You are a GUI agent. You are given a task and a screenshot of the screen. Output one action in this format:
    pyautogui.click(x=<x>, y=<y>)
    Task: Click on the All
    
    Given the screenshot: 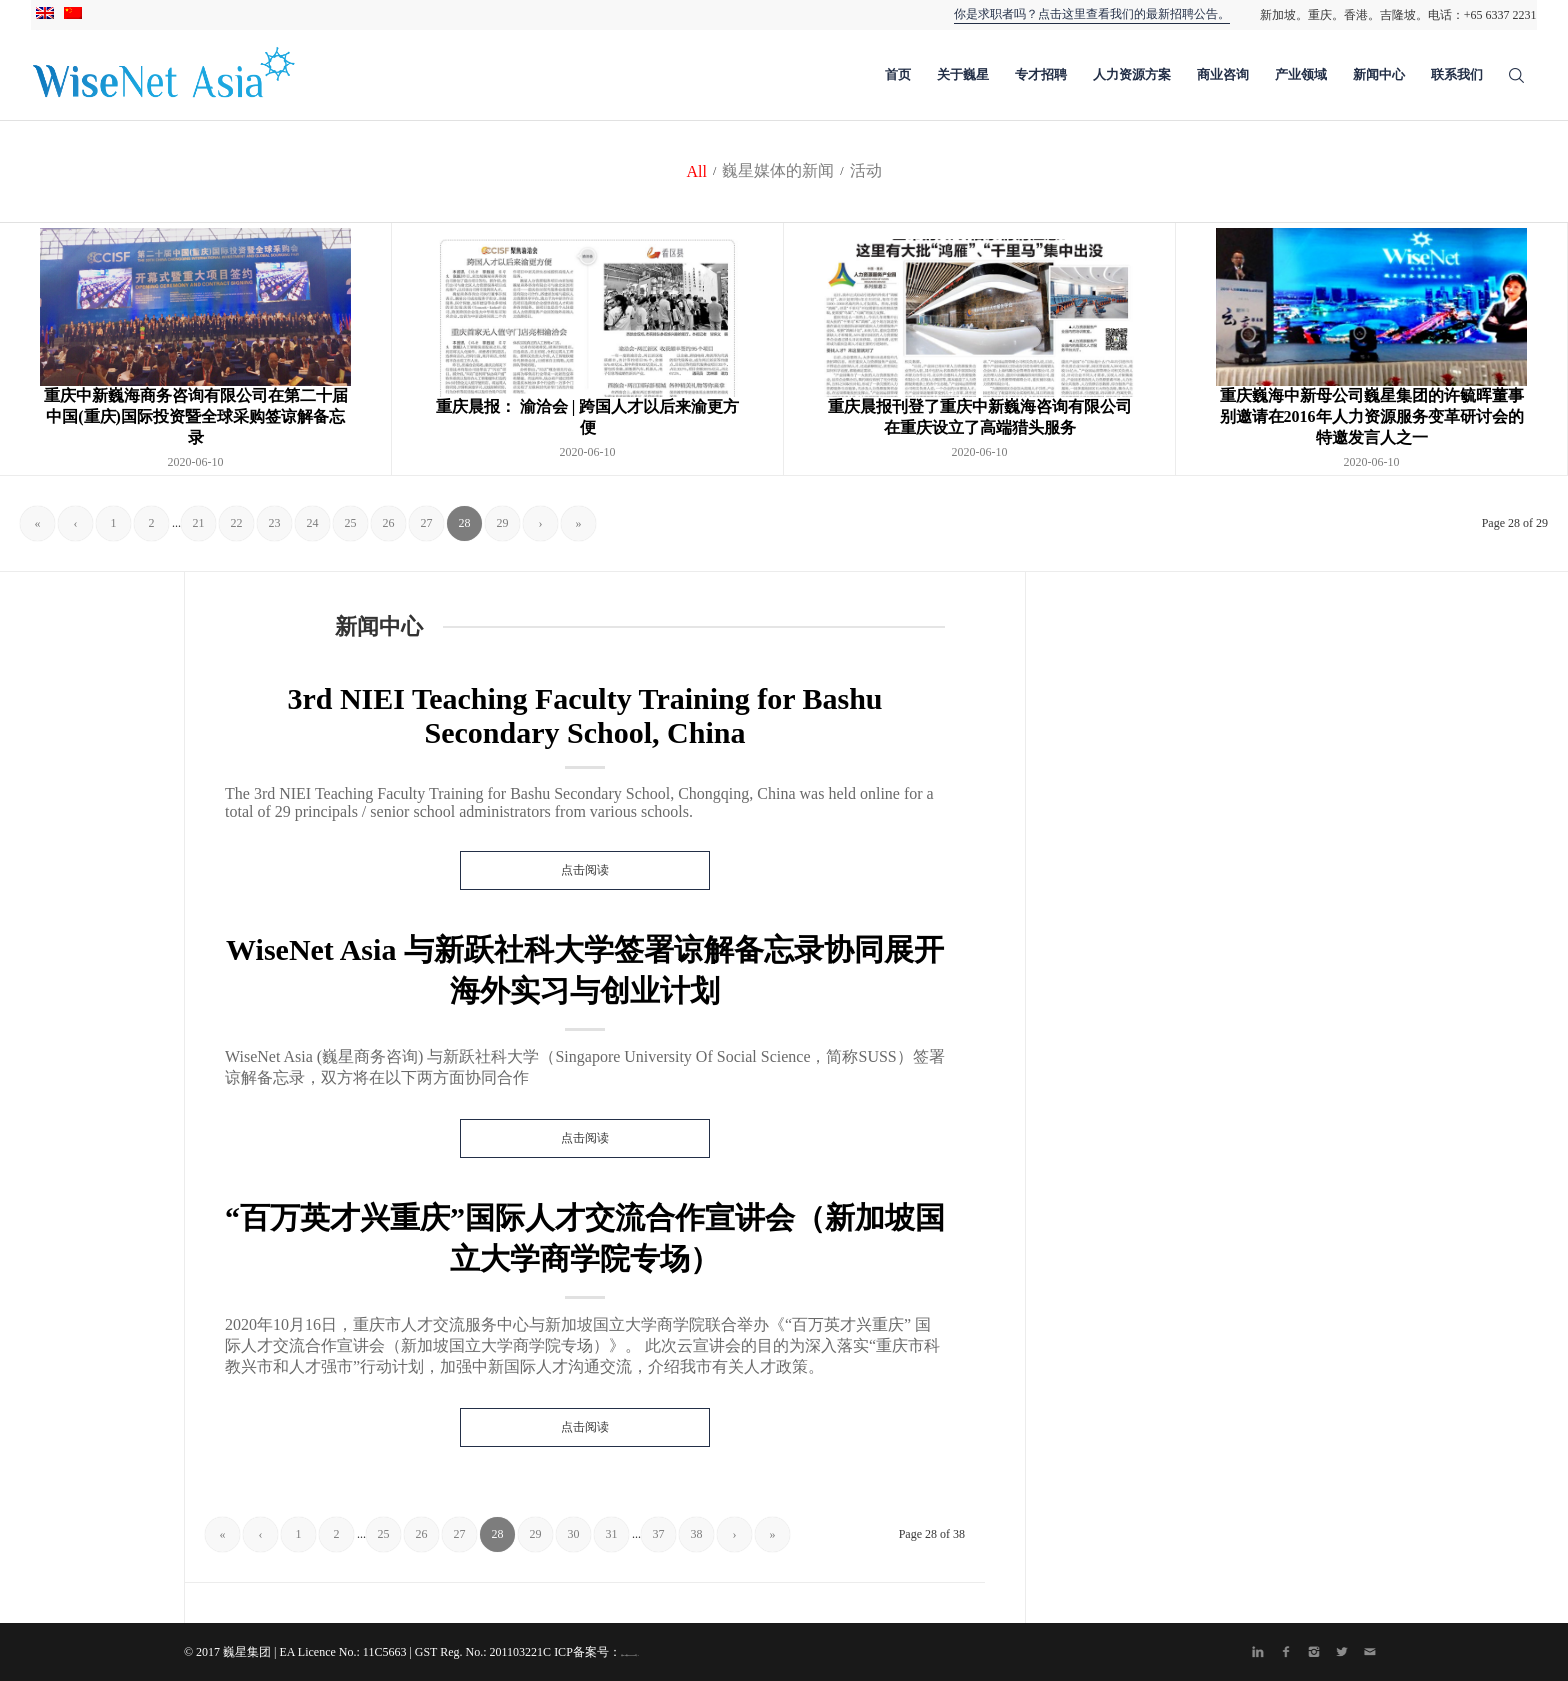 What is the action you would take?
    pyautogui.click(x=696, y=171)
    